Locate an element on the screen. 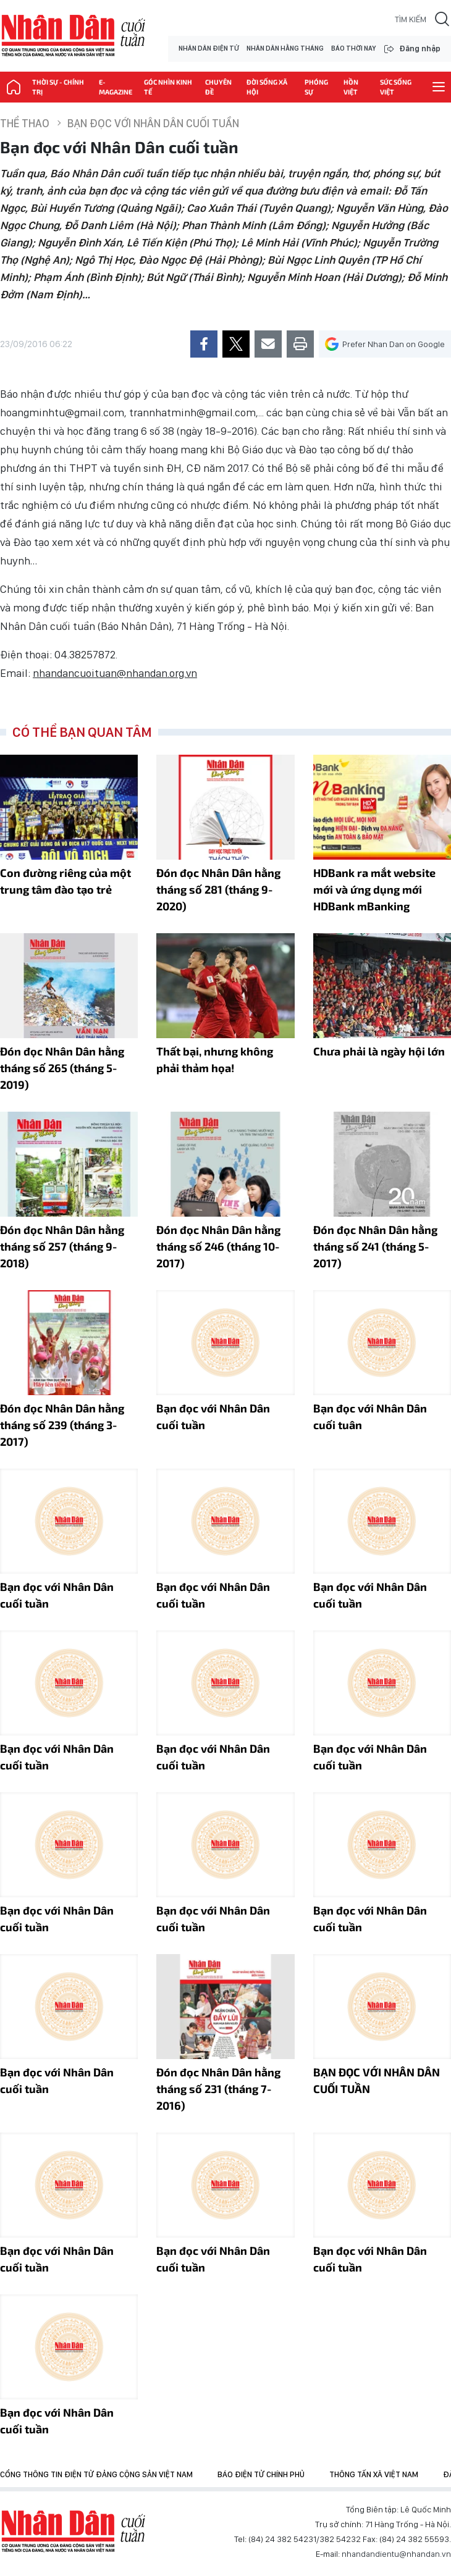 The image size is (451, 2576). Báo điện tử Chính phủ [group] is located at coordinates (261, 2474).